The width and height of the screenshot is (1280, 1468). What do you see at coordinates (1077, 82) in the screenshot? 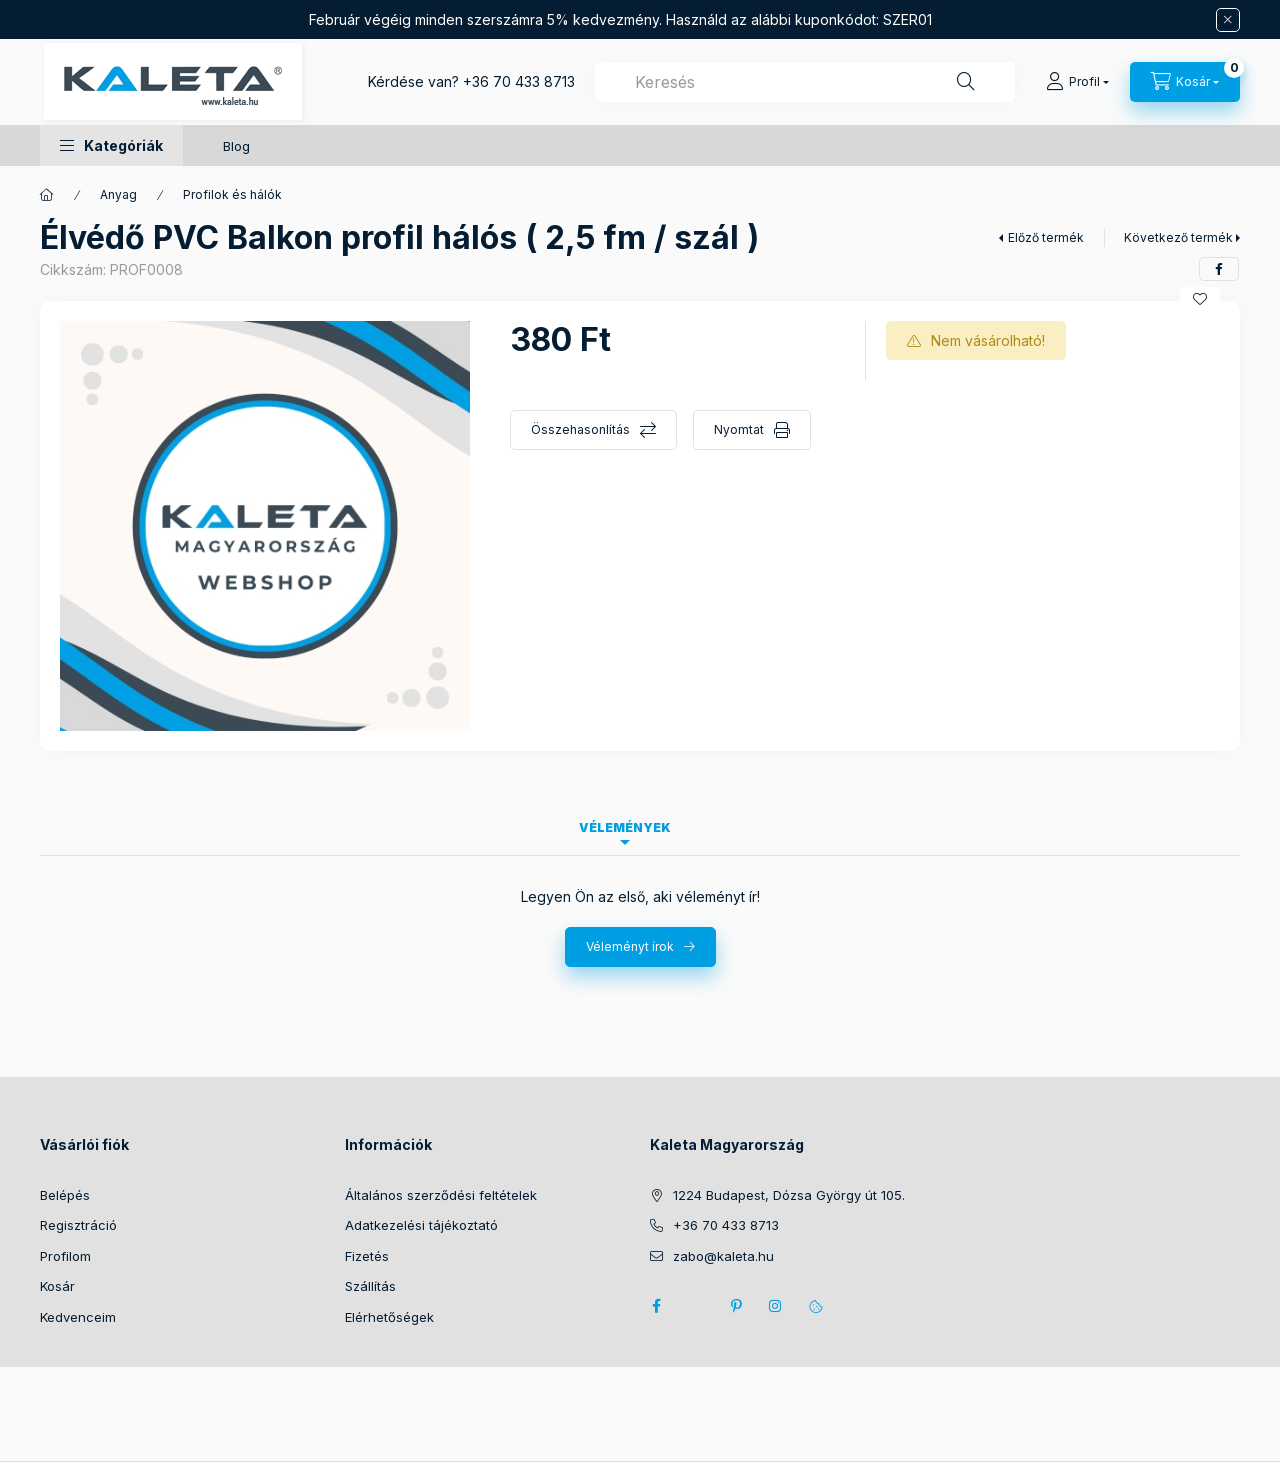
I see `[Profil]` at bounding box center [1077, 82].